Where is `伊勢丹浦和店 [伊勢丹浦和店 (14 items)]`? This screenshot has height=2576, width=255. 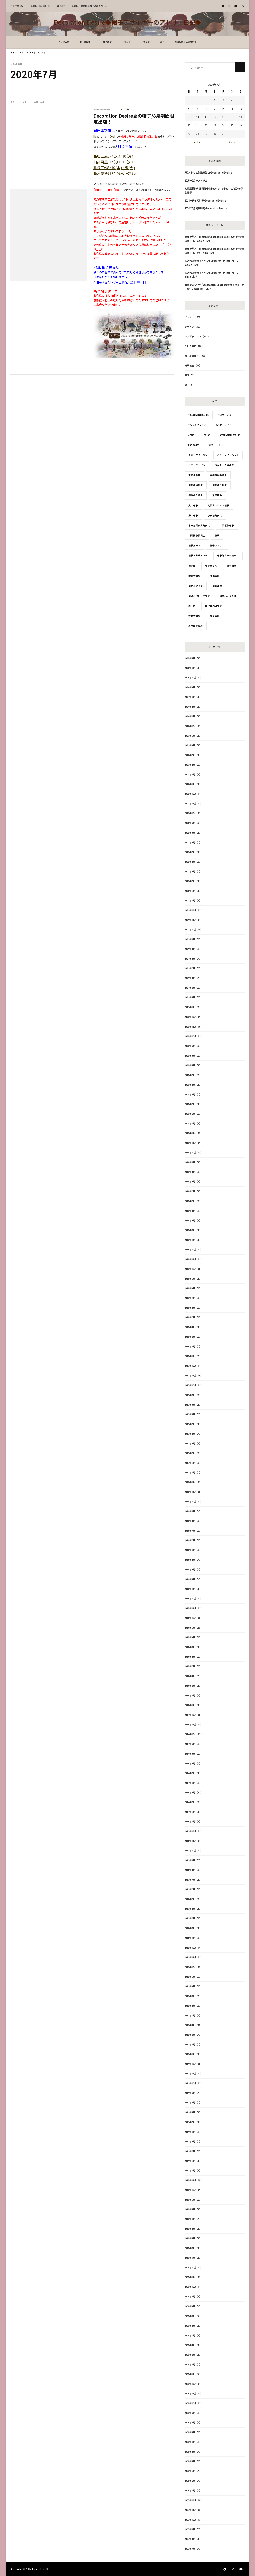
伊勢丹浦和店 [伊勢丹浦和店 (14 items)] is located at coordinates (195, 485).